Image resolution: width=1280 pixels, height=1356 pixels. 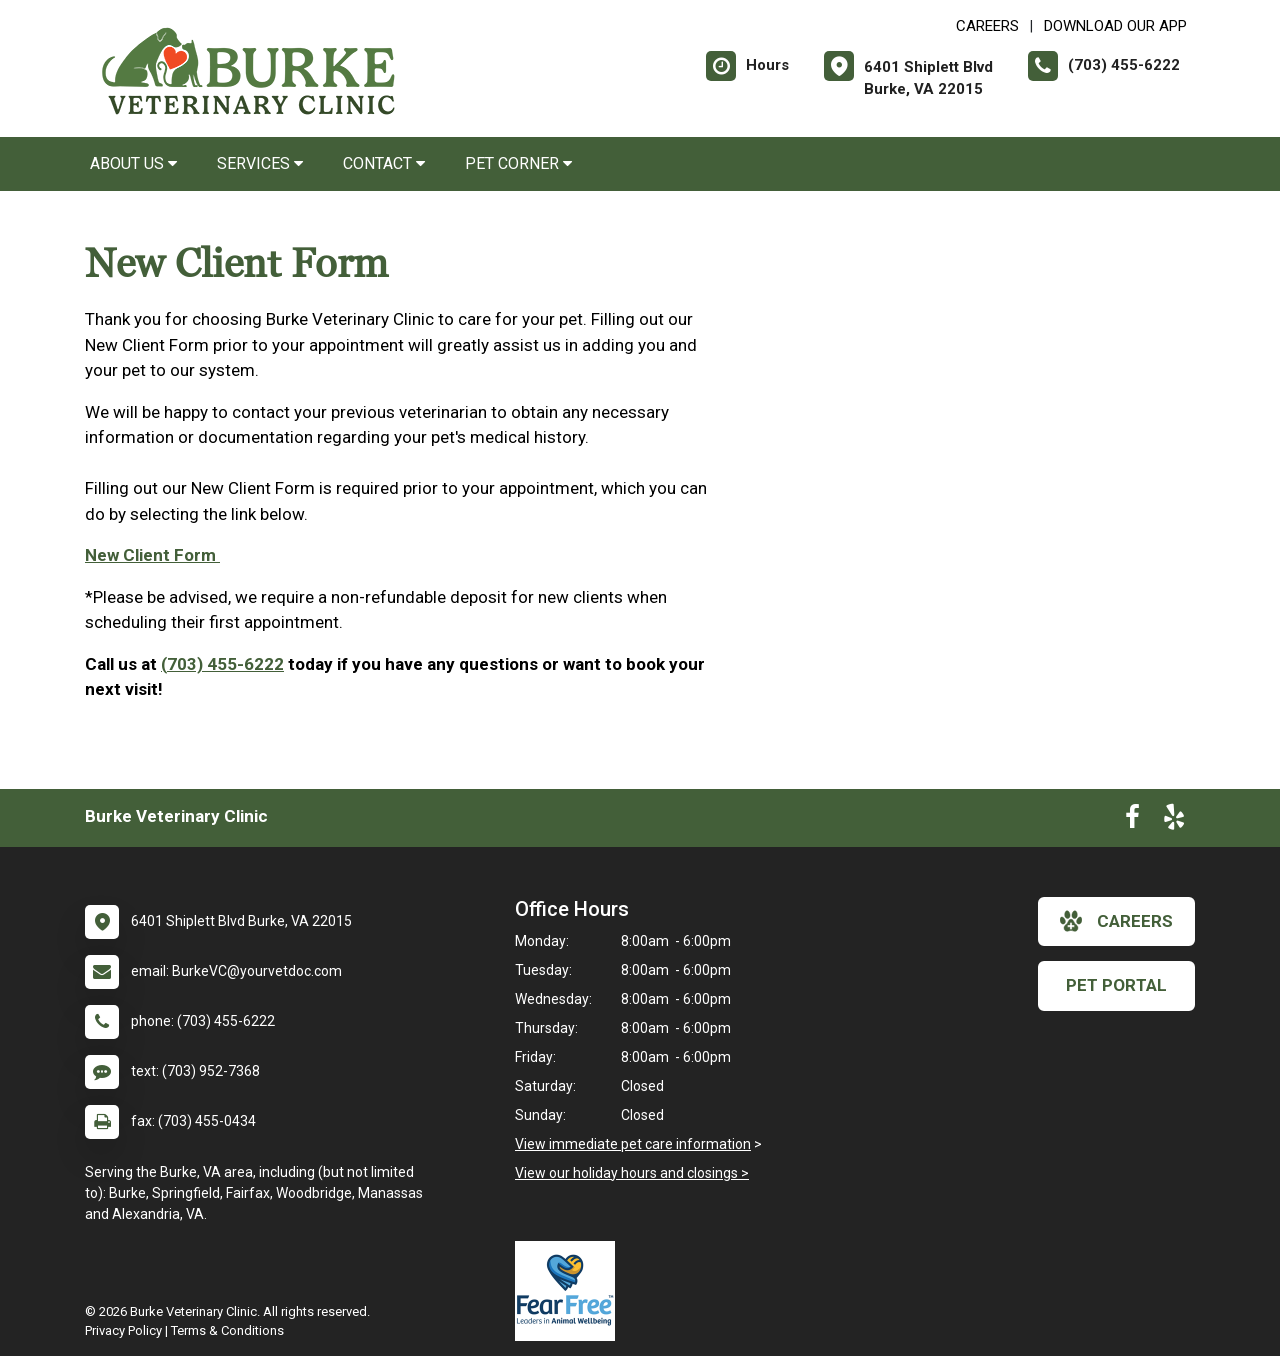 What do you see at coordinates (632, 1173) in the screenshot?
I see `View our holiday hours and closings >` at bounding box center [632, 1173].